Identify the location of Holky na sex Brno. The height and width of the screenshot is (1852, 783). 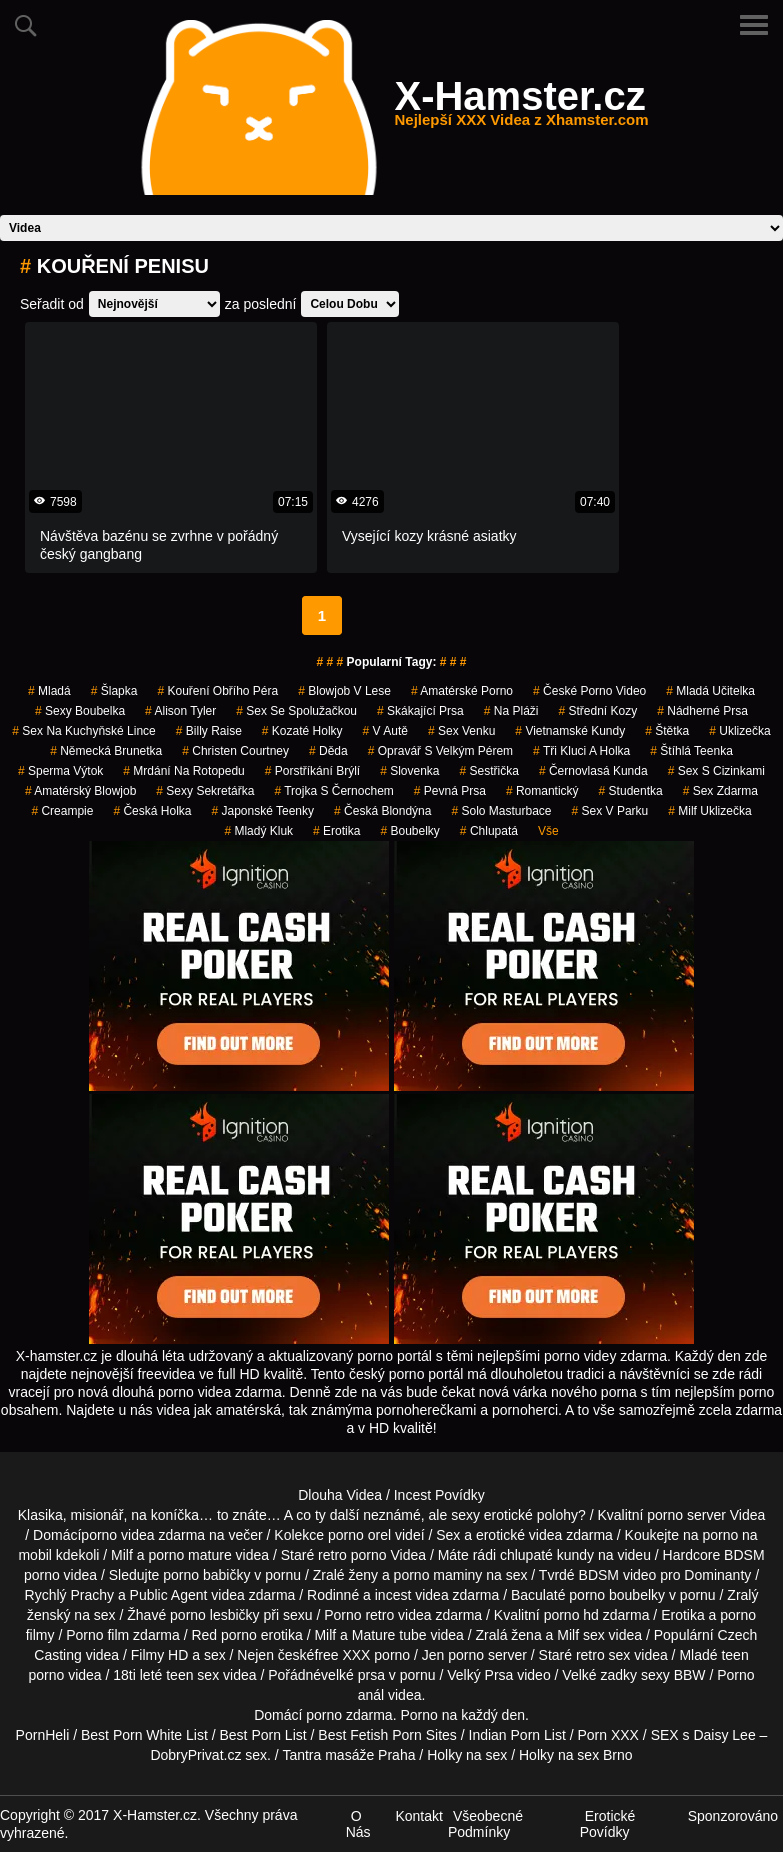
(576, 1755).